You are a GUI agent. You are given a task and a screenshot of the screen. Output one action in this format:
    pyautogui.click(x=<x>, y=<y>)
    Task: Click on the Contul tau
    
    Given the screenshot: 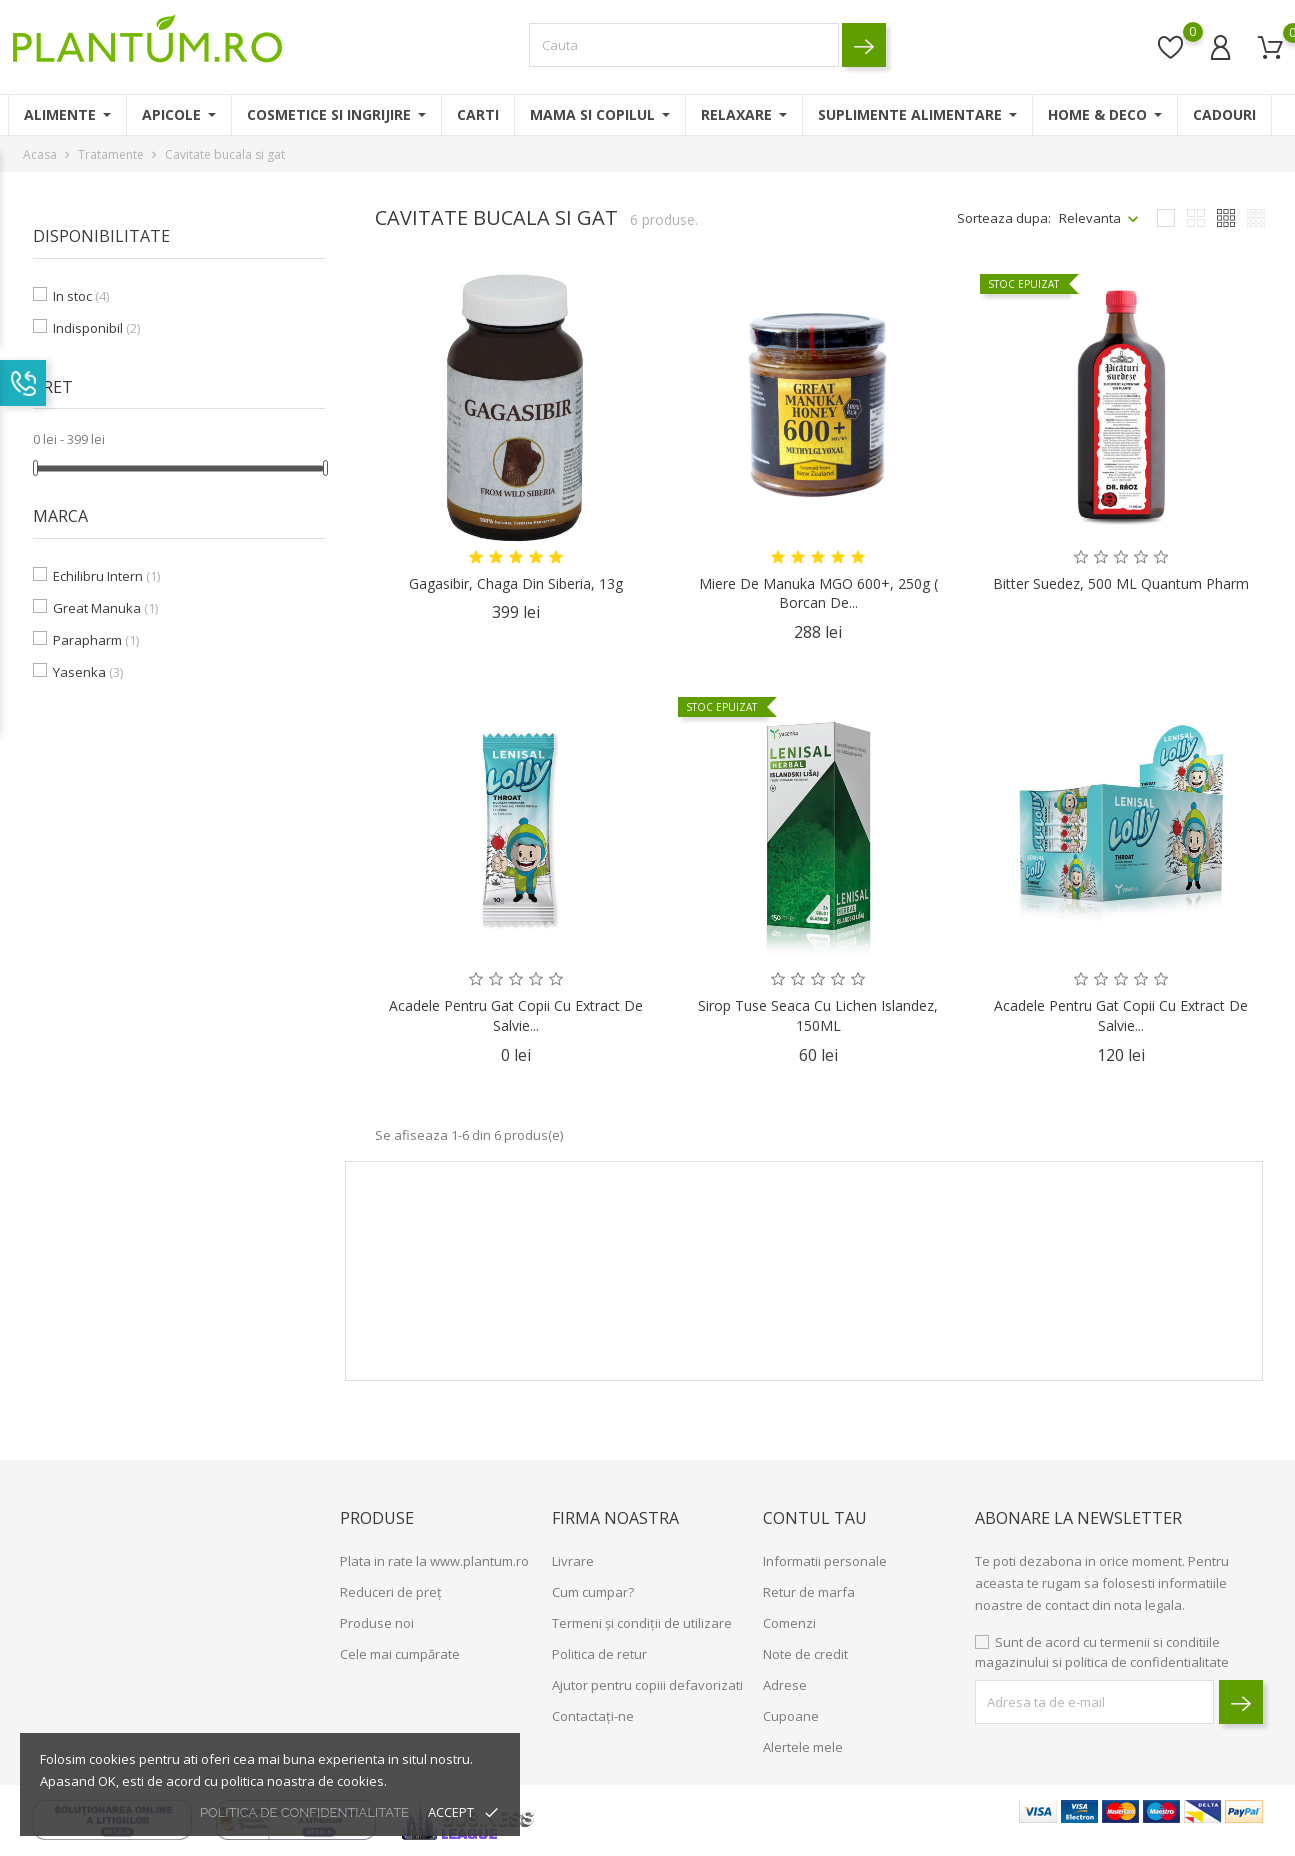 What is the action you would take?
    pyautogui.click(x=815, y=1518)
    